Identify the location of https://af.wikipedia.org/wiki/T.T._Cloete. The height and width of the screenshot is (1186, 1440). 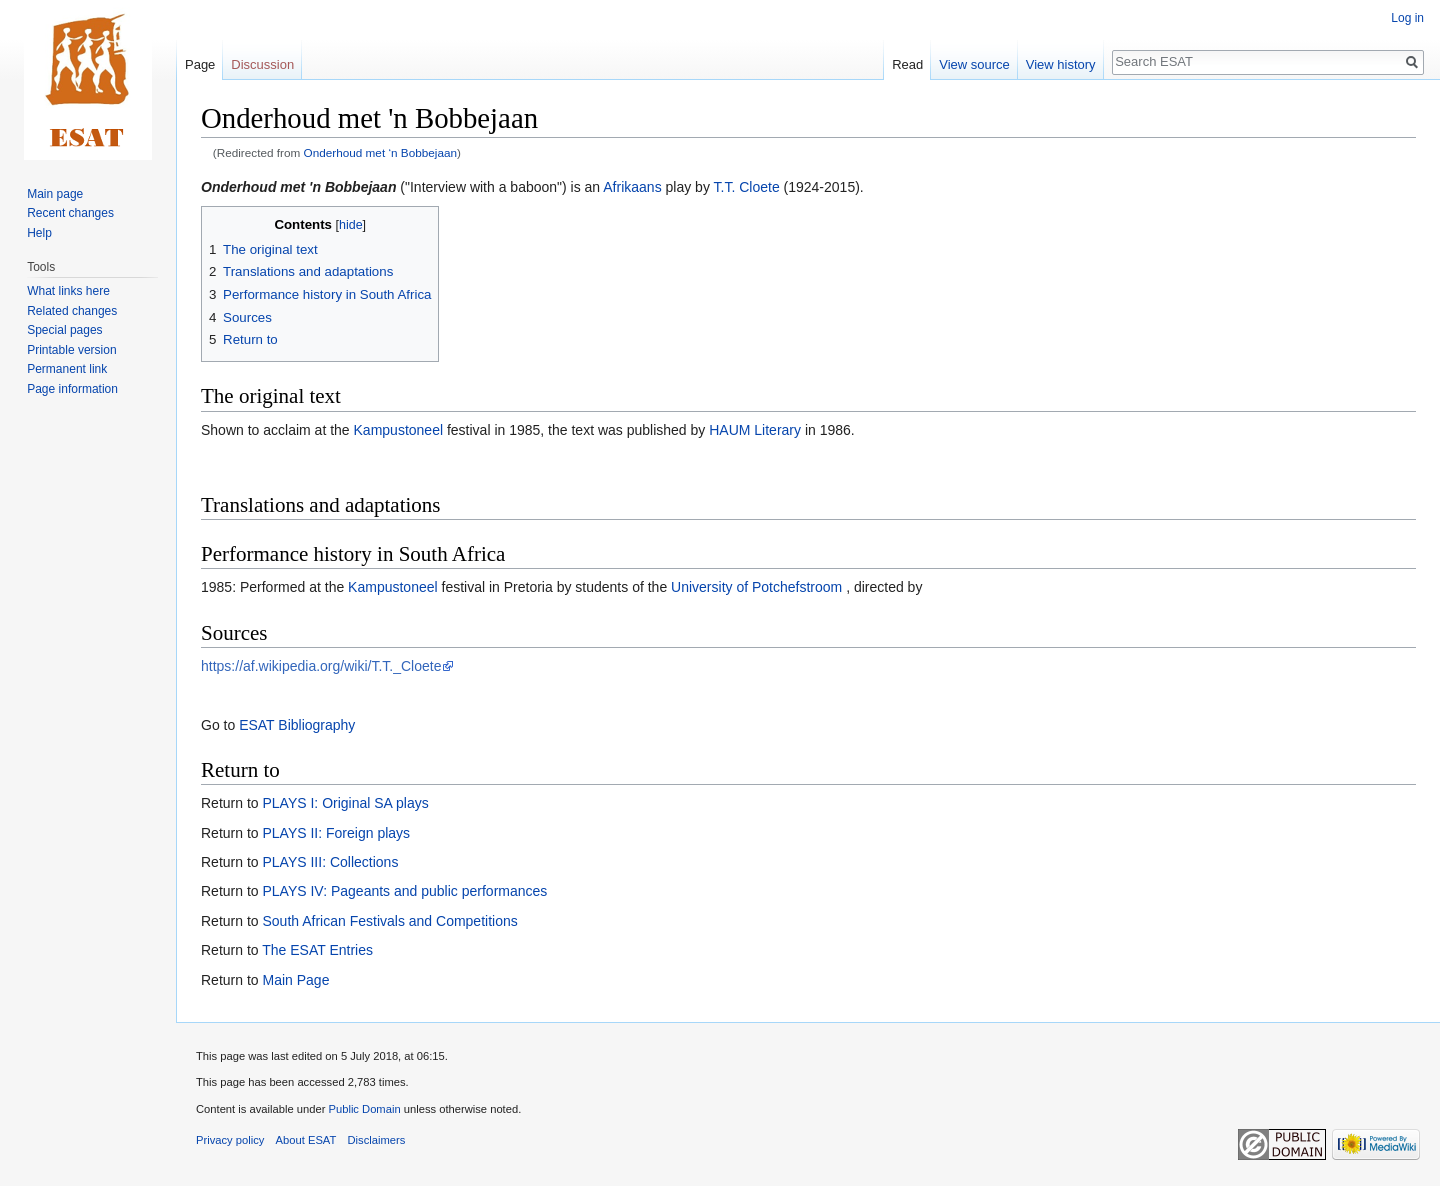
(321, 666).